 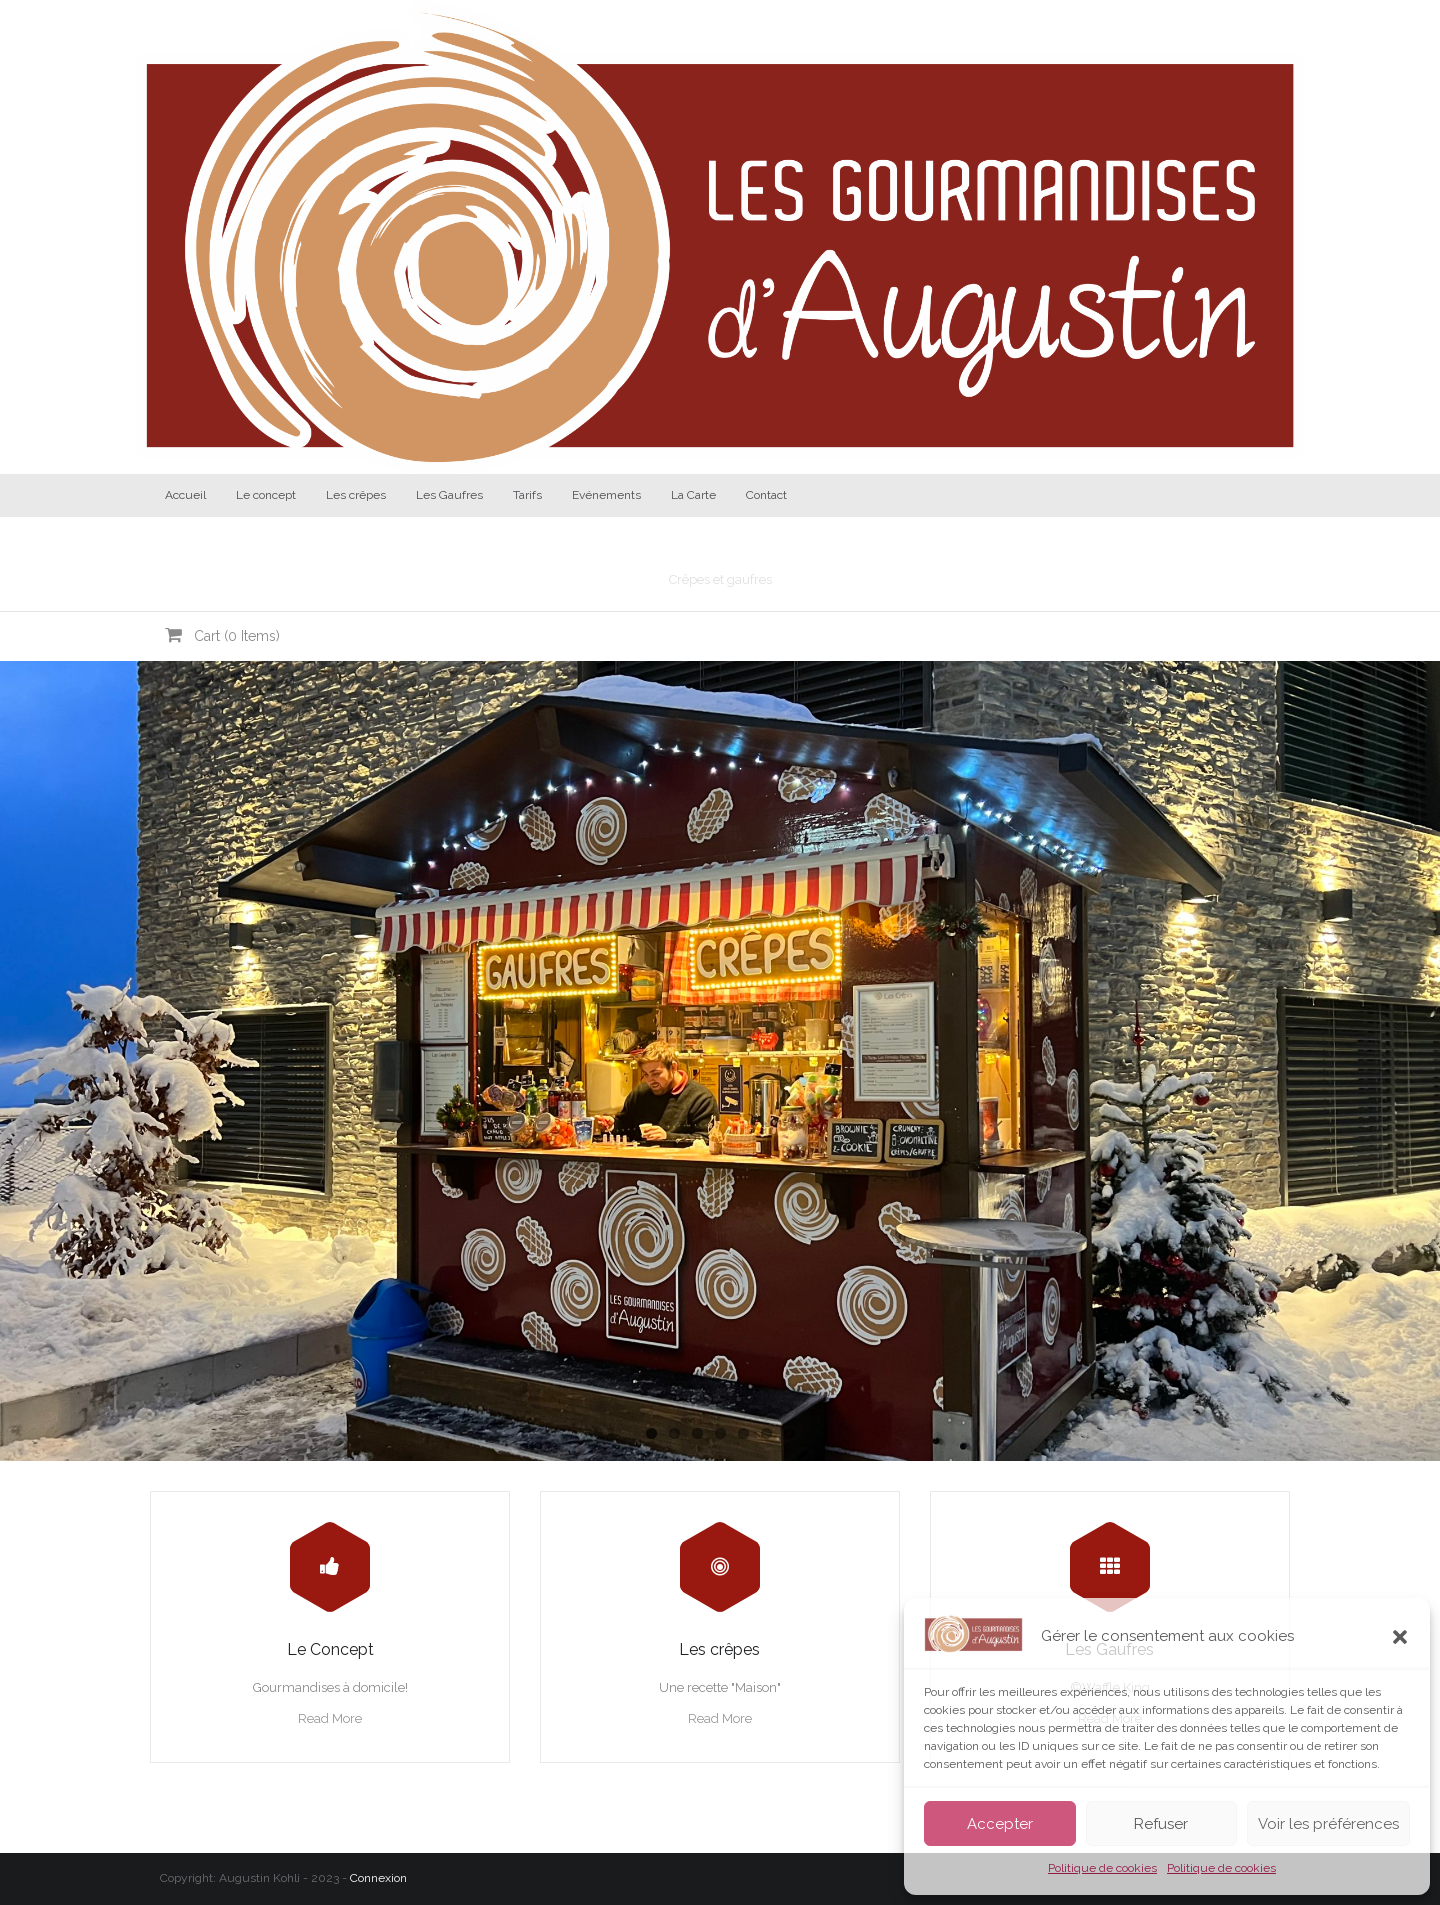 I want to click on Politique de cookies, so click(x=1102, y=1868).